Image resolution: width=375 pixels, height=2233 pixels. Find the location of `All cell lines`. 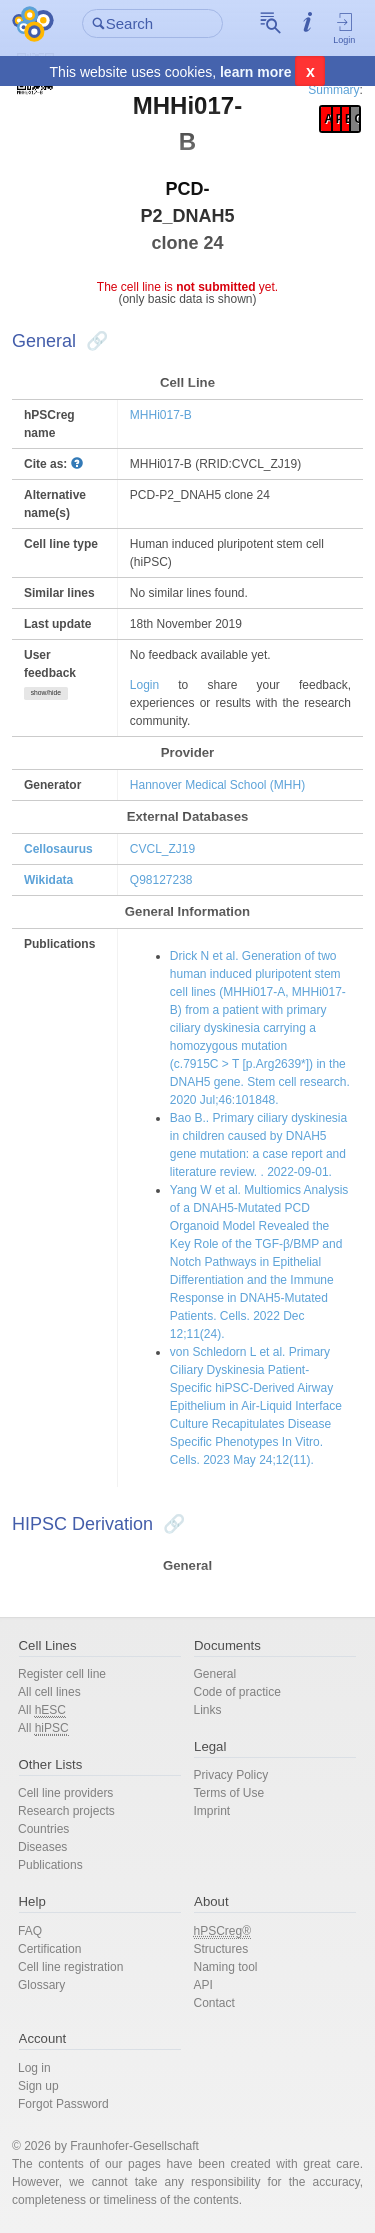

All cell lines is located at coordinates (49, 1692).